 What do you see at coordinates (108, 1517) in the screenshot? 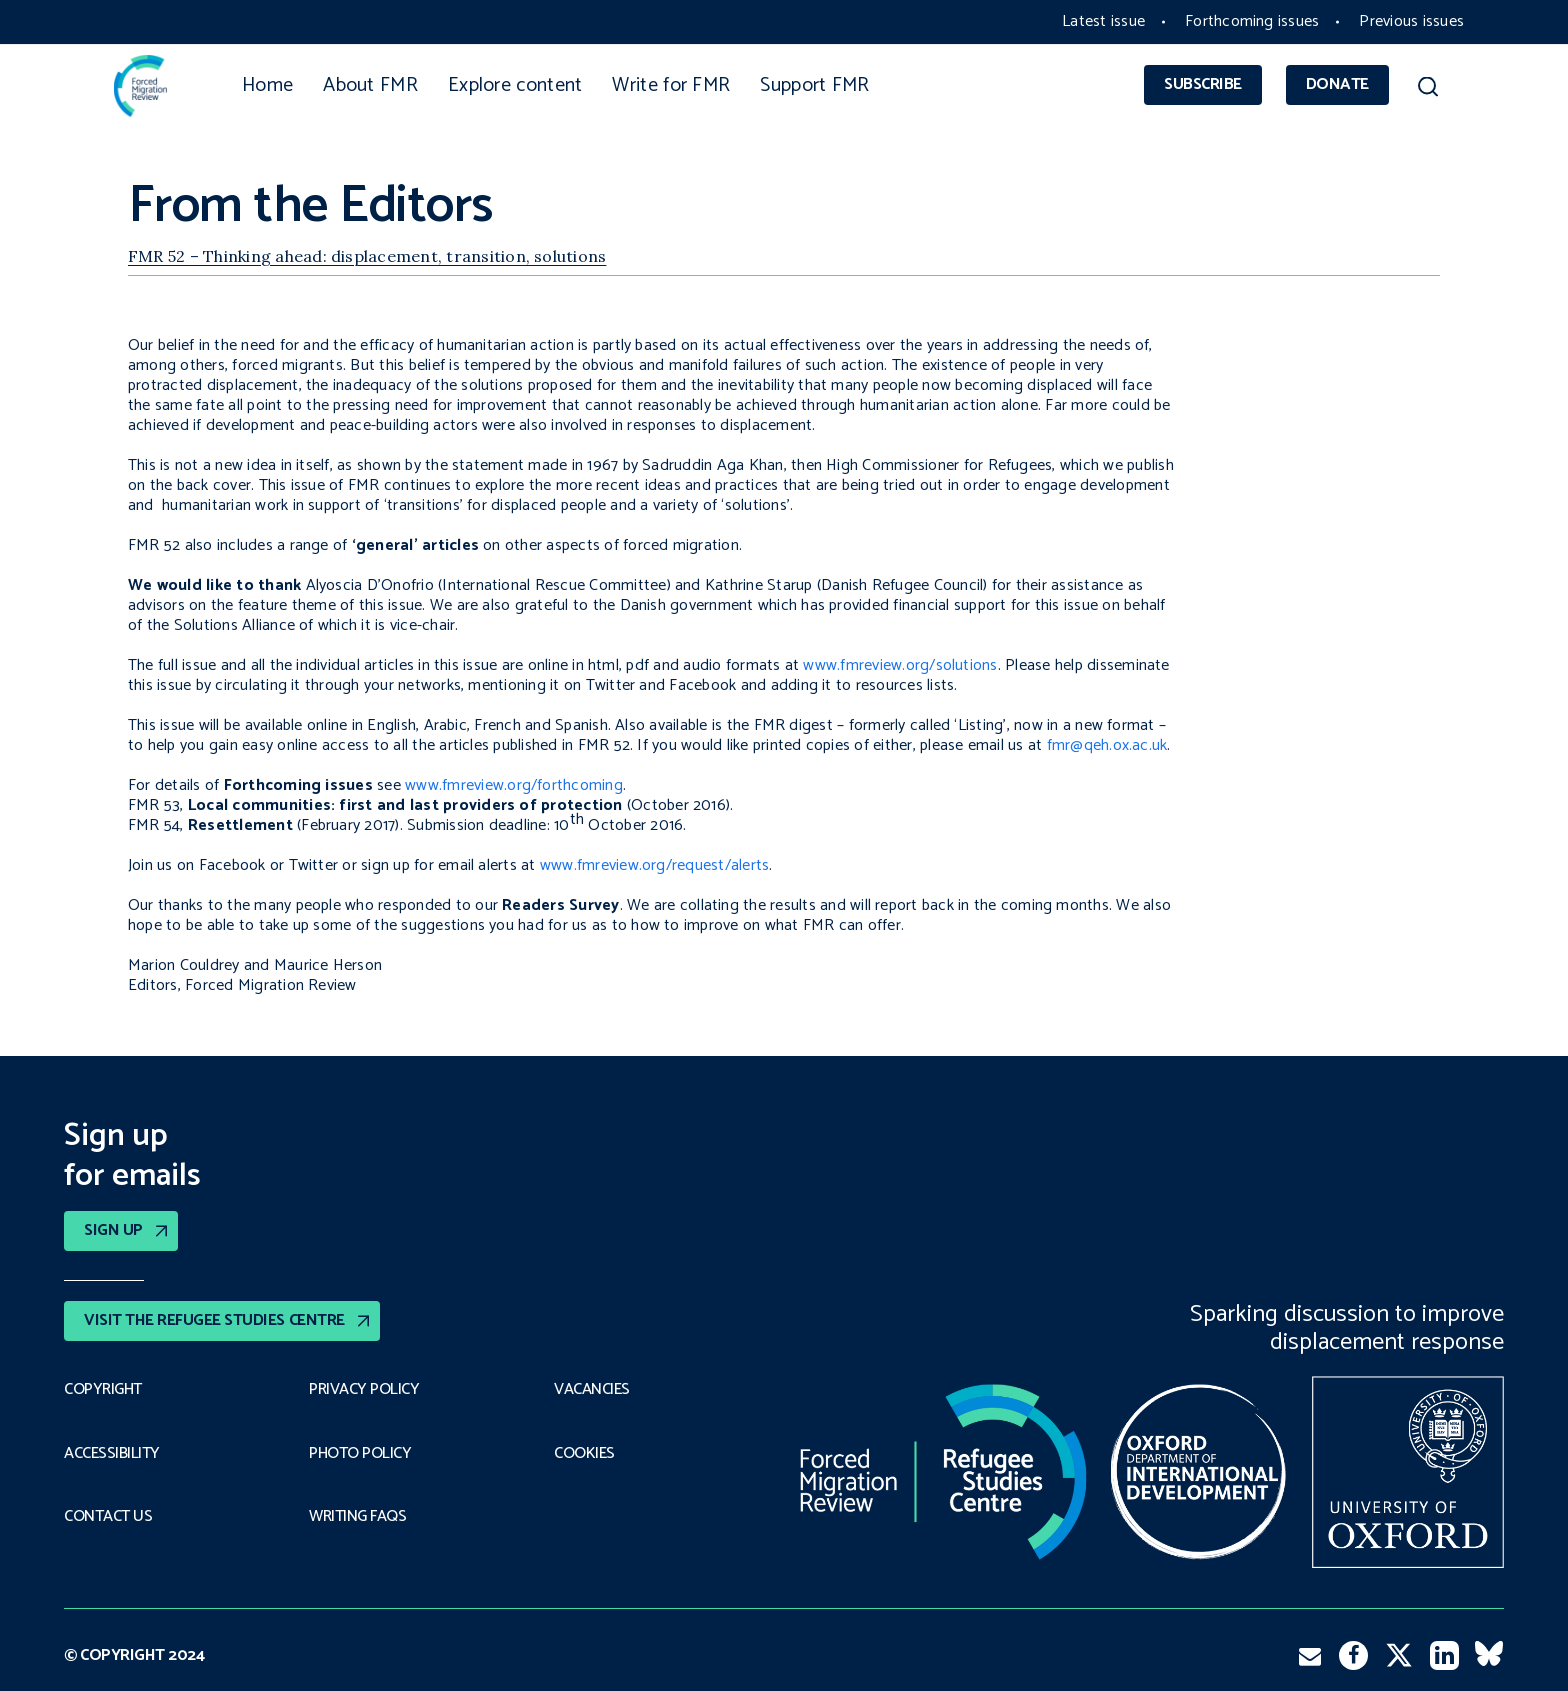
I see `Contact Us` at bounding box center [108, 1517].